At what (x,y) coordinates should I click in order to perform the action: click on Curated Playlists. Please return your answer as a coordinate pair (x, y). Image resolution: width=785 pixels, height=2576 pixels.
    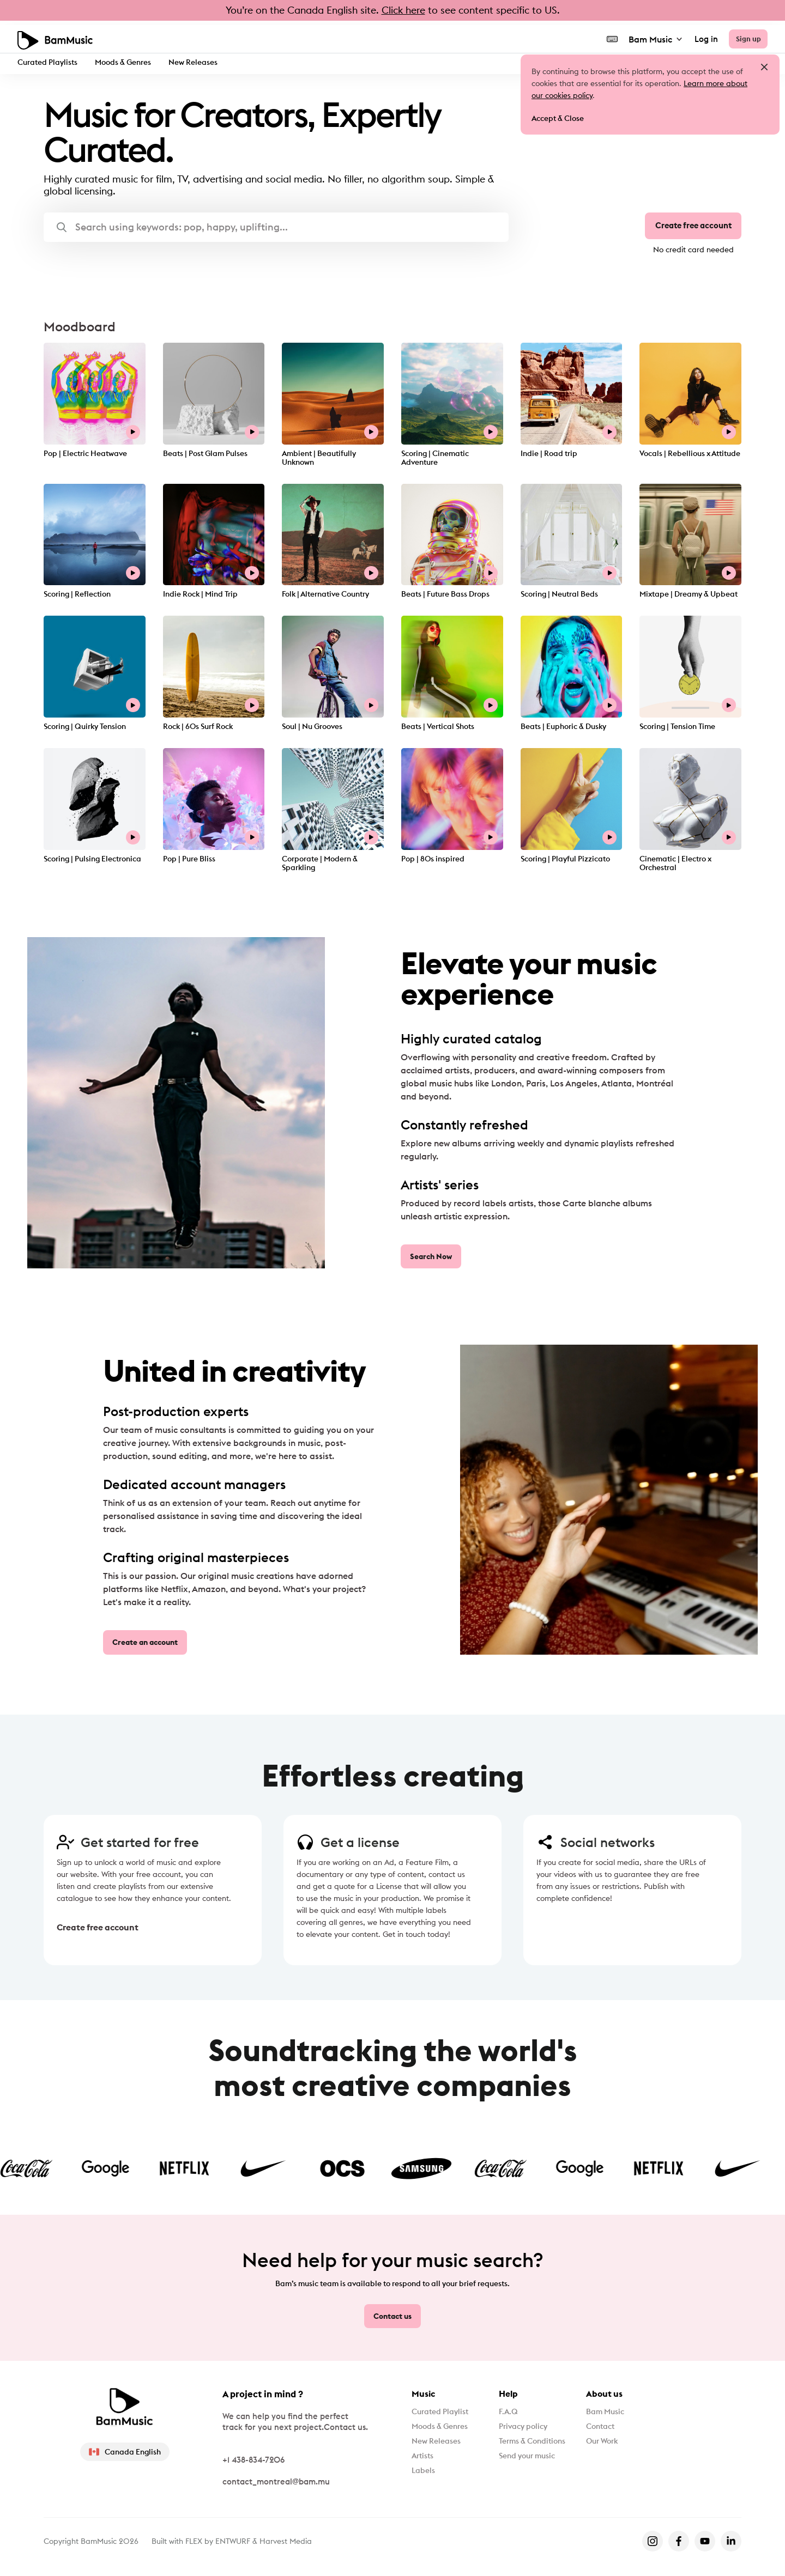
    Looking at the image, I should click on (49, 61).